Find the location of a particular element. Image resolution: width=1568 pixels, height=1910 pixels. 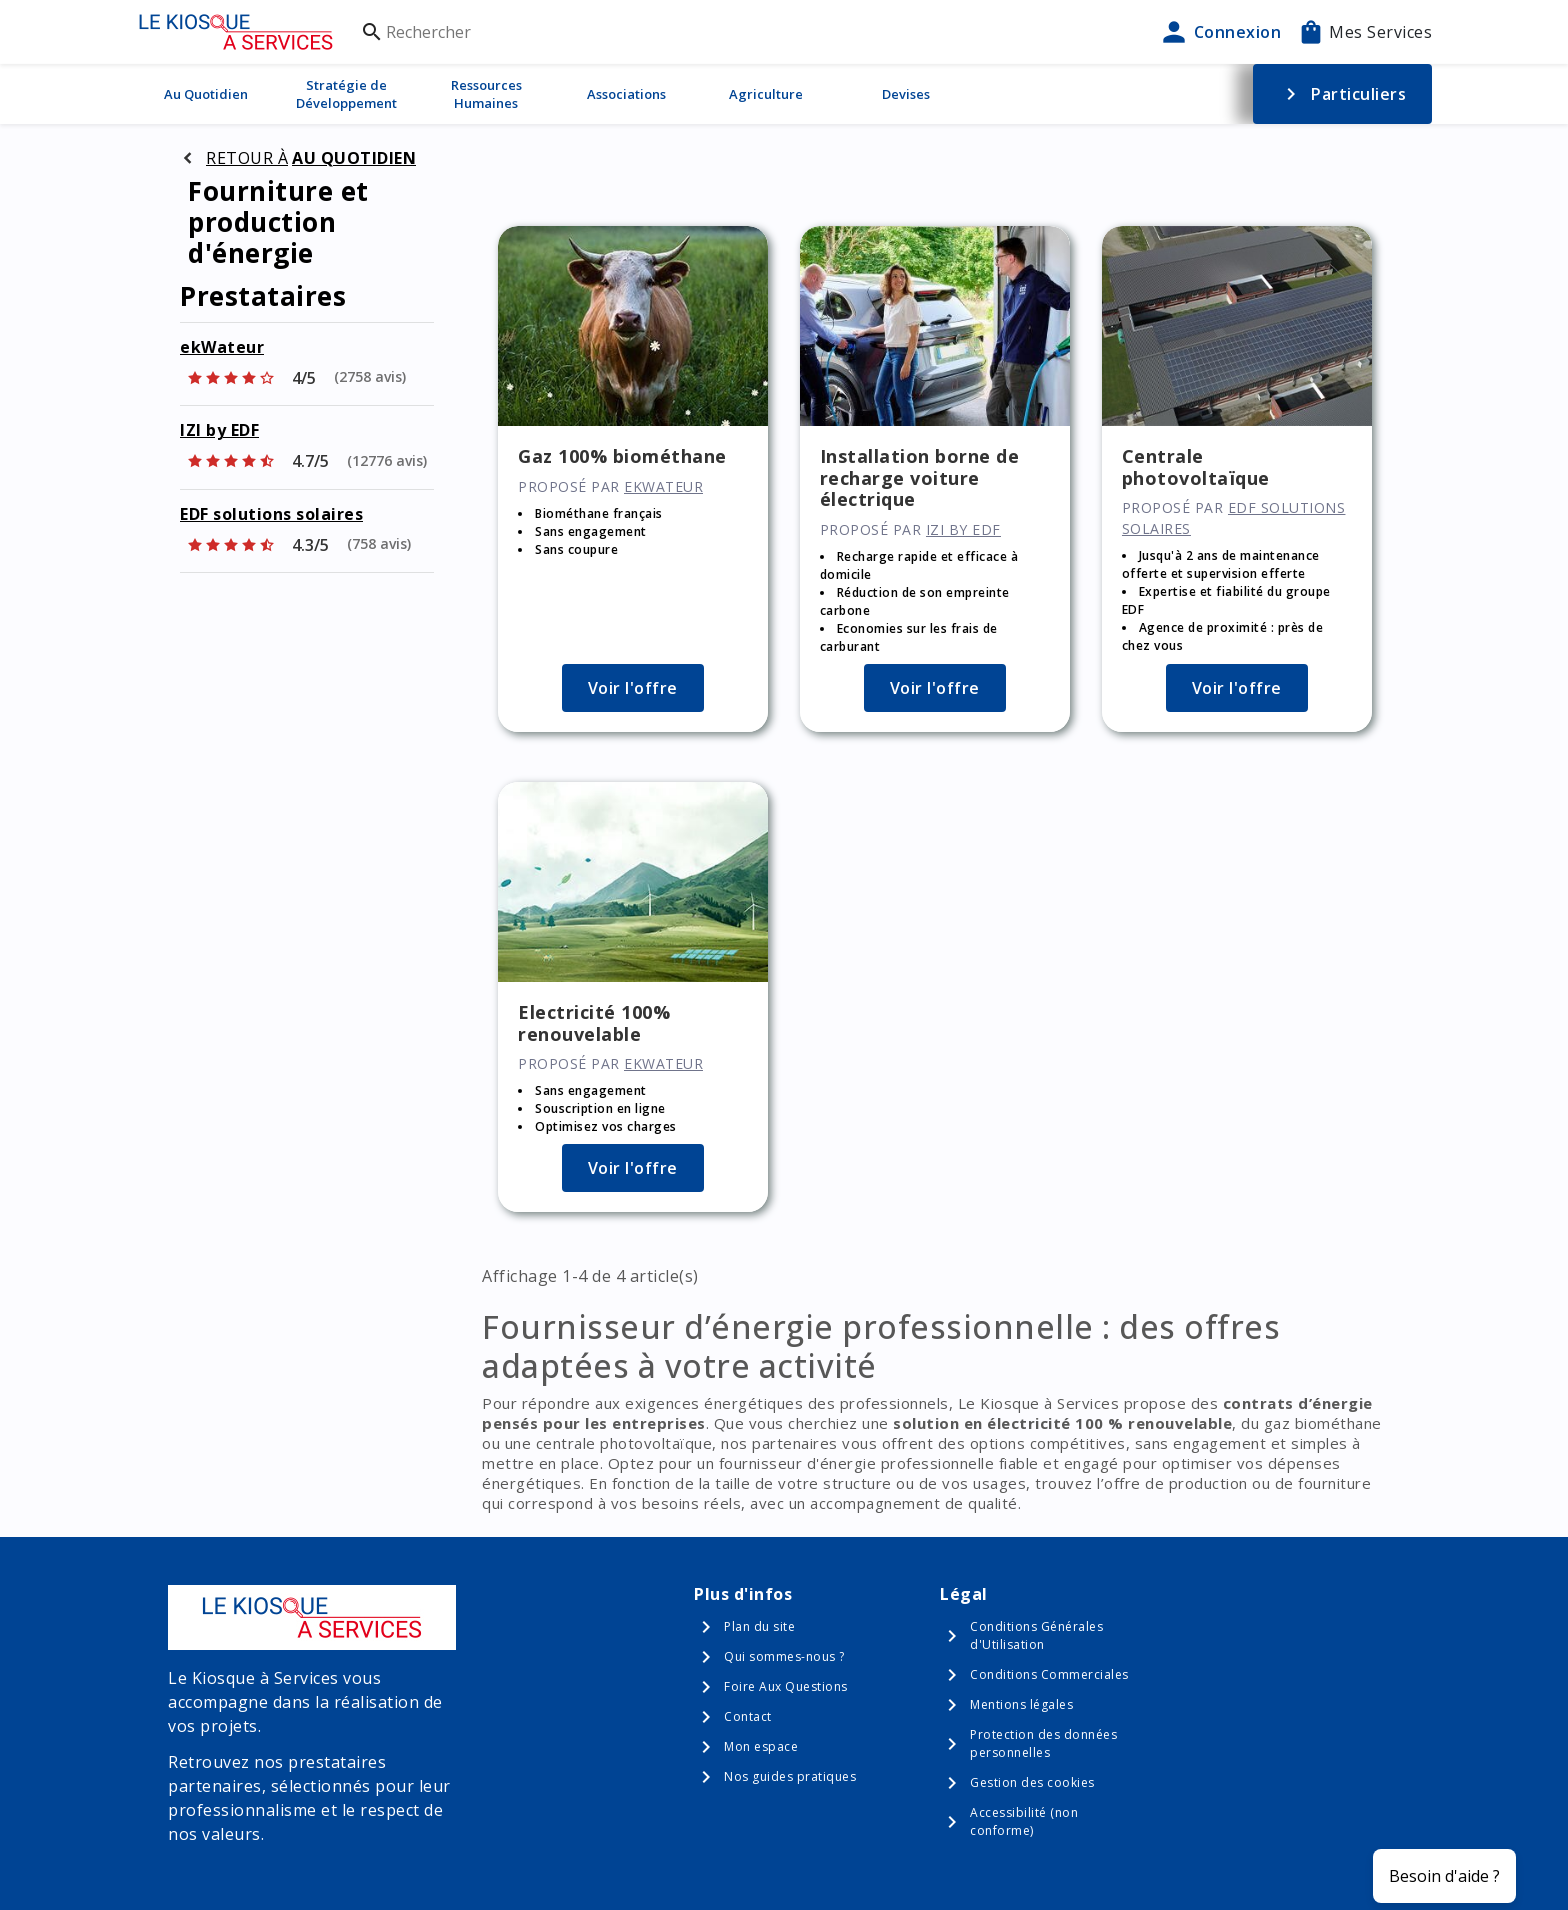

Nos guides pratiques is located at coordinates (790, 1776).